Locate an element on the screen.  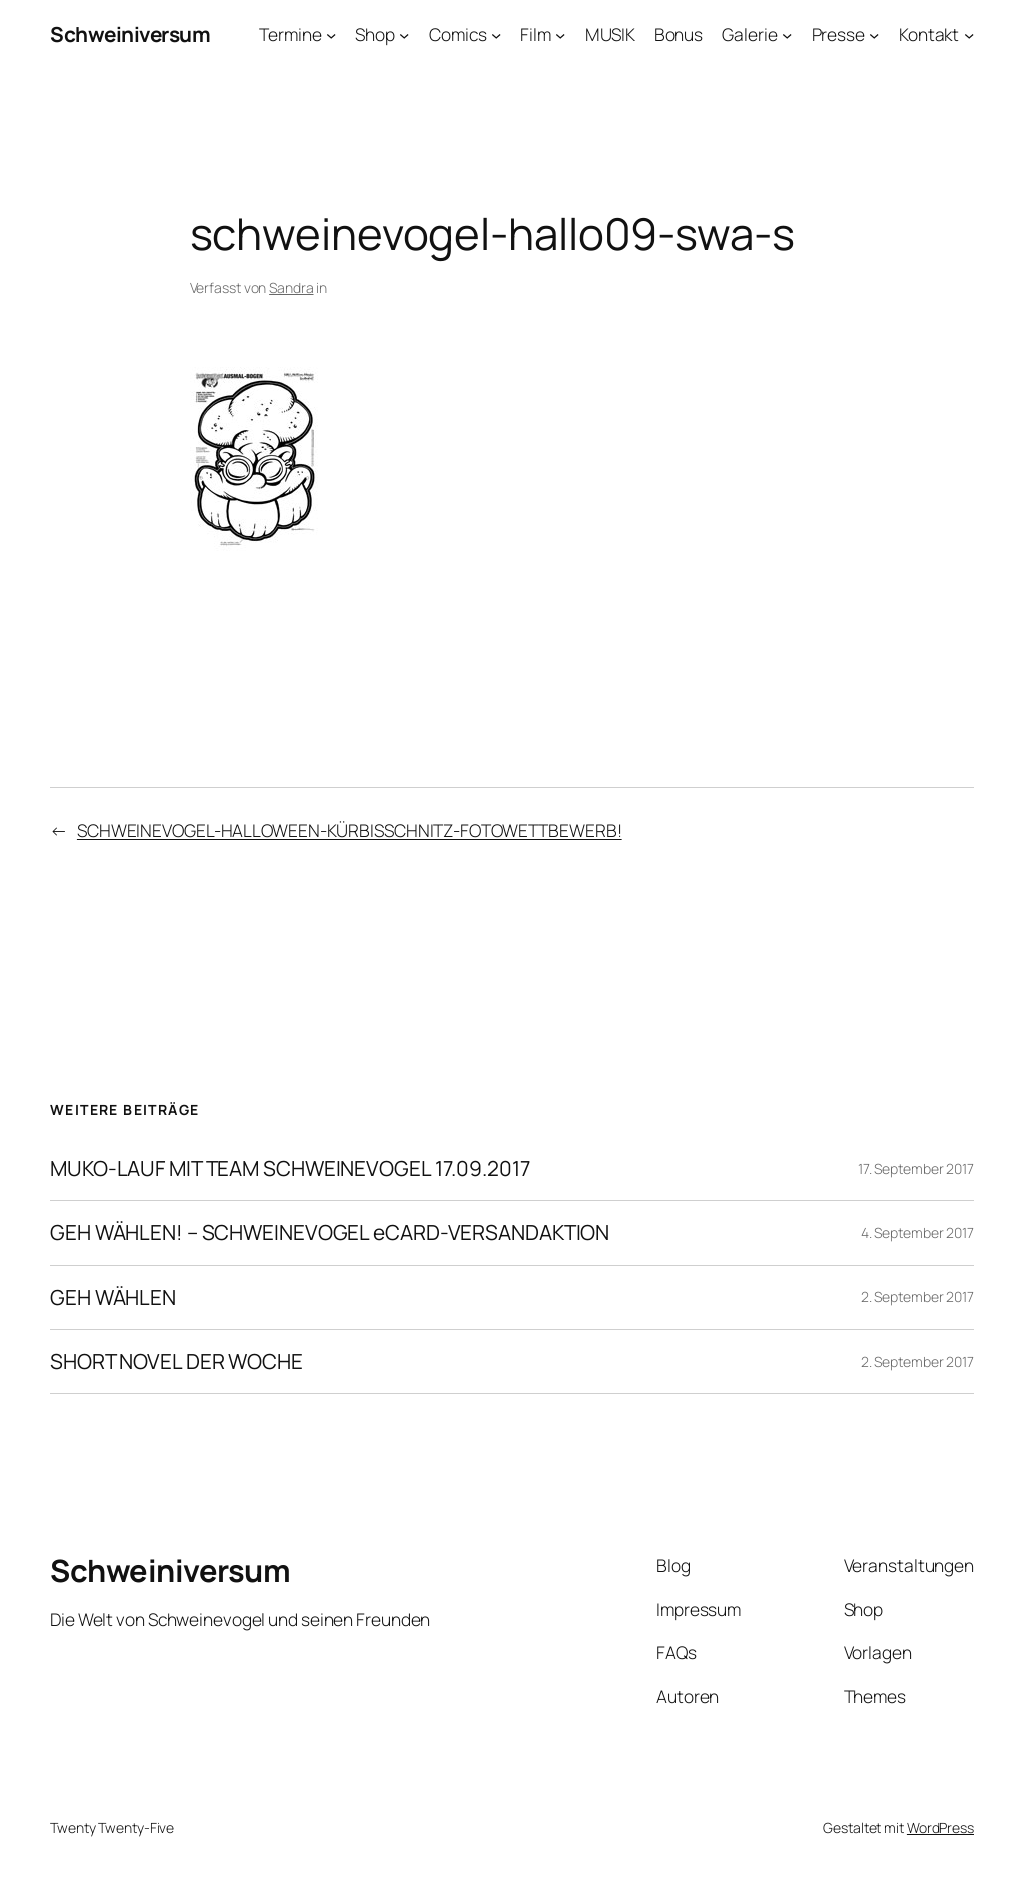
Sandra is located at coordinates (291, 287).